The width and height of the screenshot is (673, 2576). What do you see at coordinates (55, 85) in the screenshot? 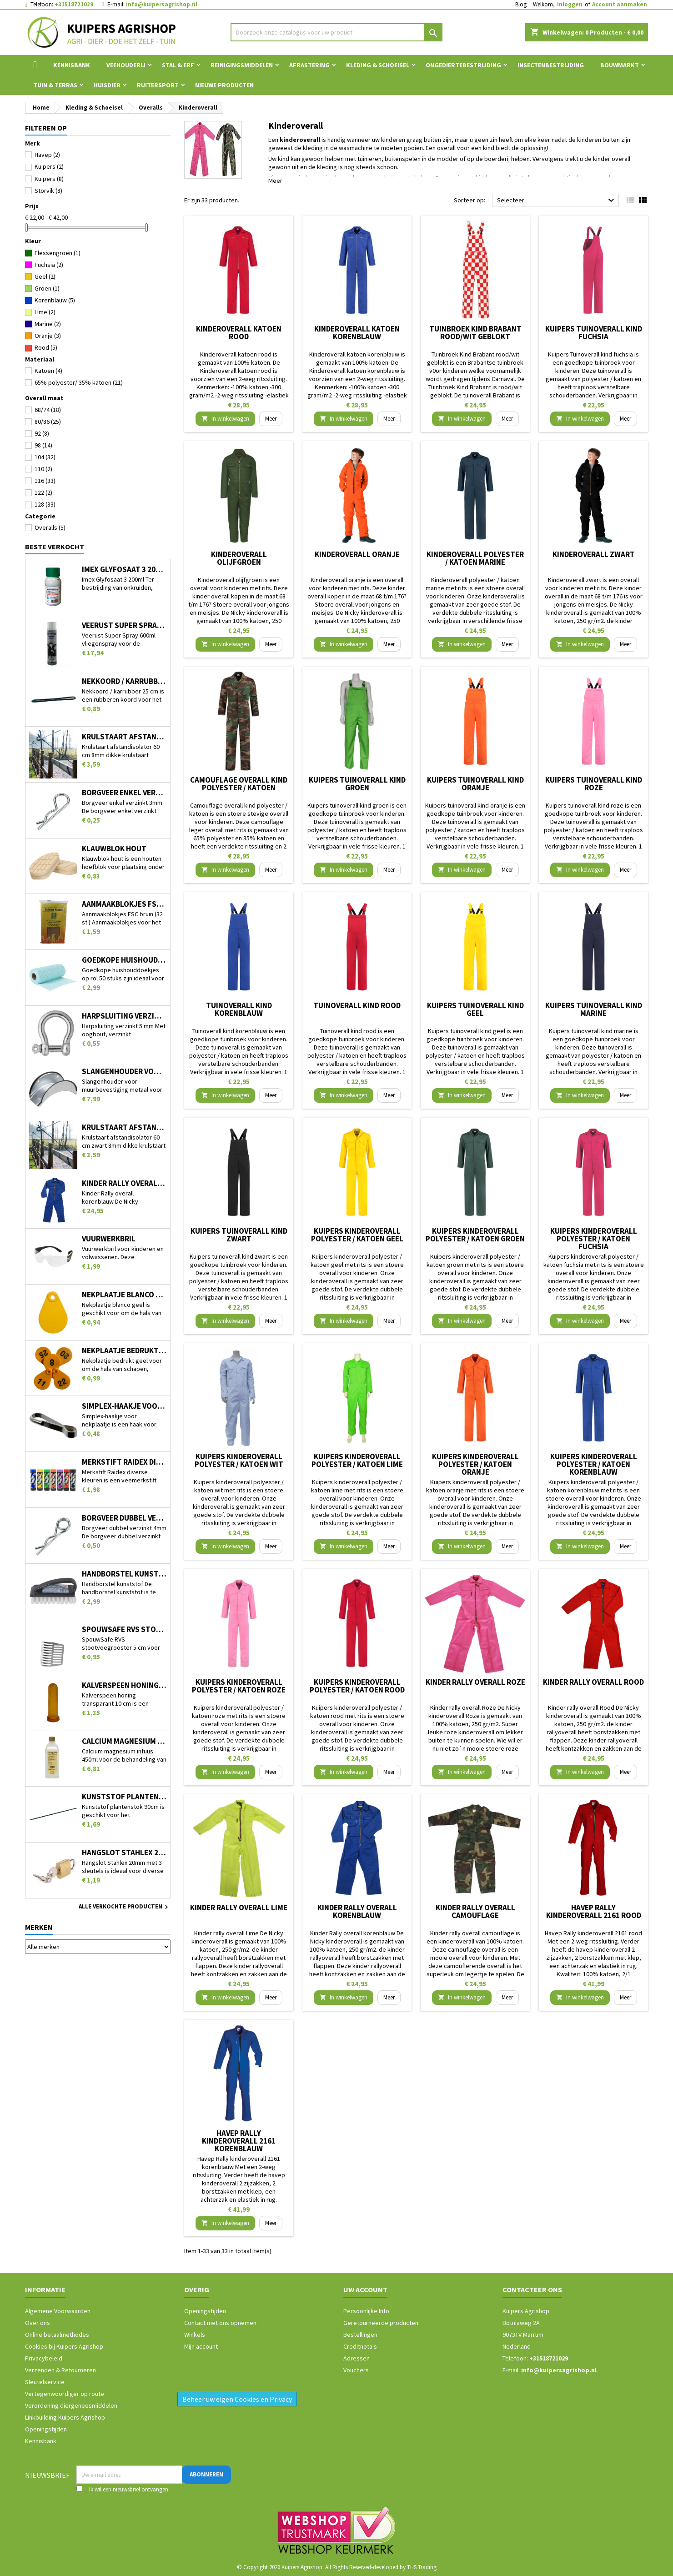
I see `Tuin & Terras` at bounding box center [55, 85].